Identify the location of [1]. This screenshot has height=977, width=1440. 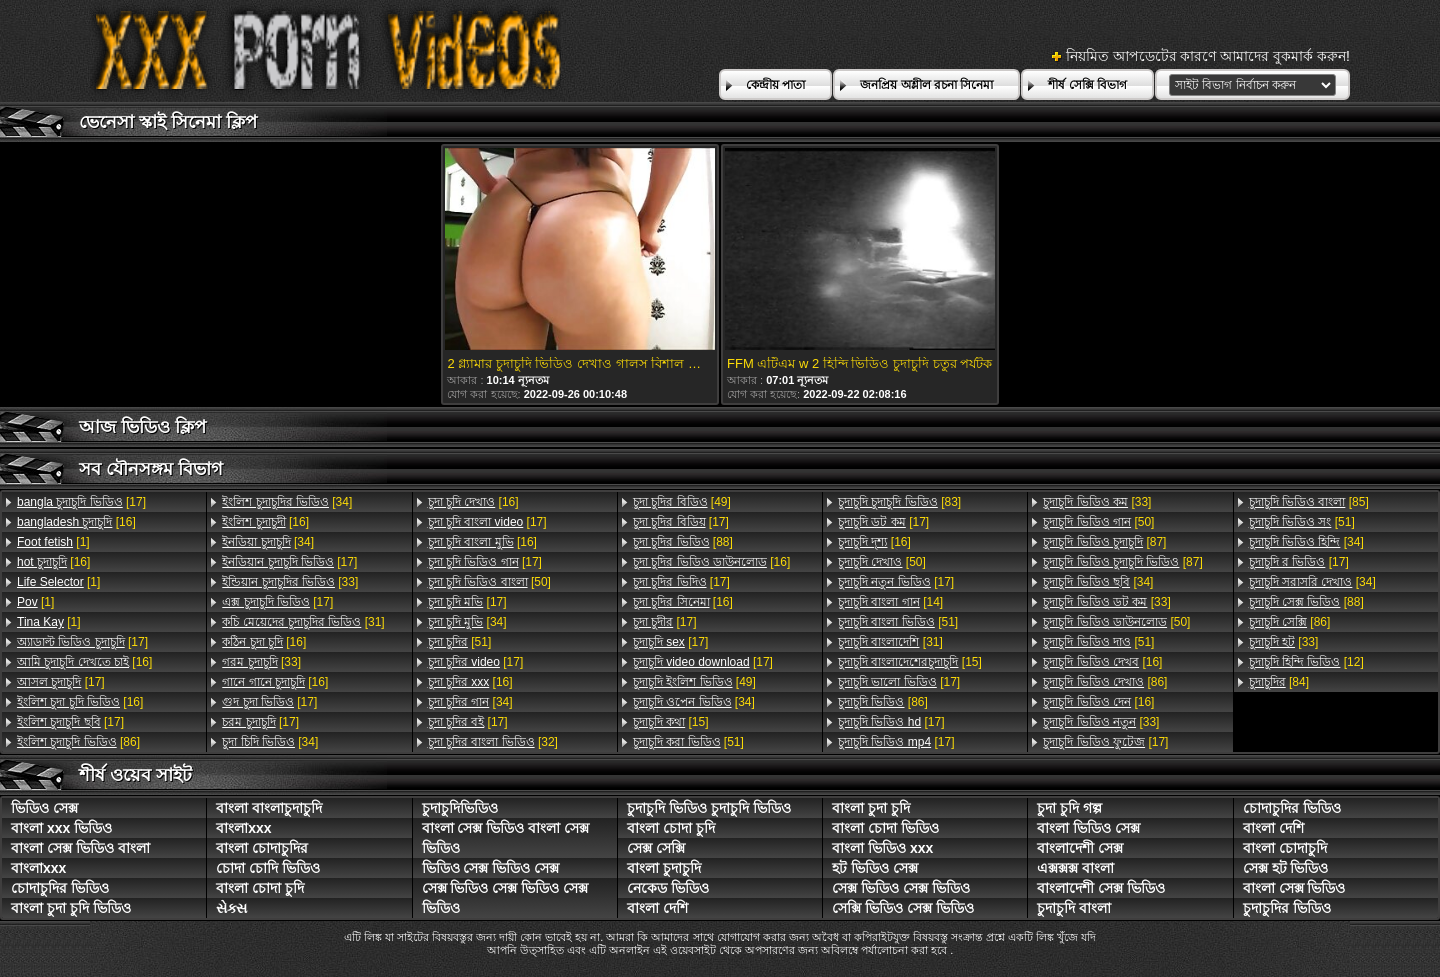
(53, 542).